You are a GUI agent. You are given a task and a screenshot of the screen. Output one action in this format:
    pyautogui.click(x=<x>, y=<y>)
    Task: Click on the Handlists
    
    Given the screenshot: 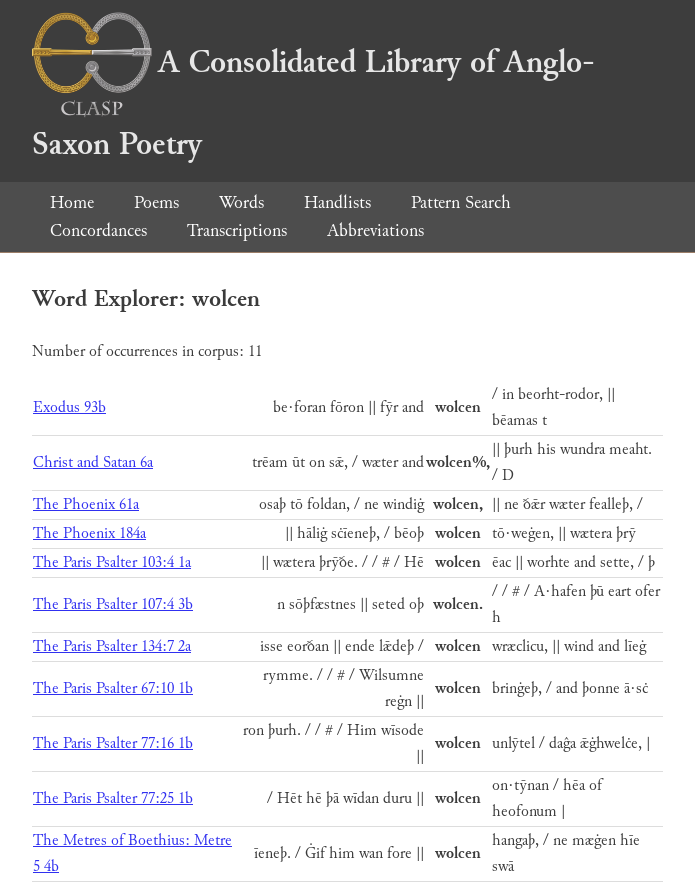 What is the action you would take?
    pyautogui.click(x=337, y=202)
    